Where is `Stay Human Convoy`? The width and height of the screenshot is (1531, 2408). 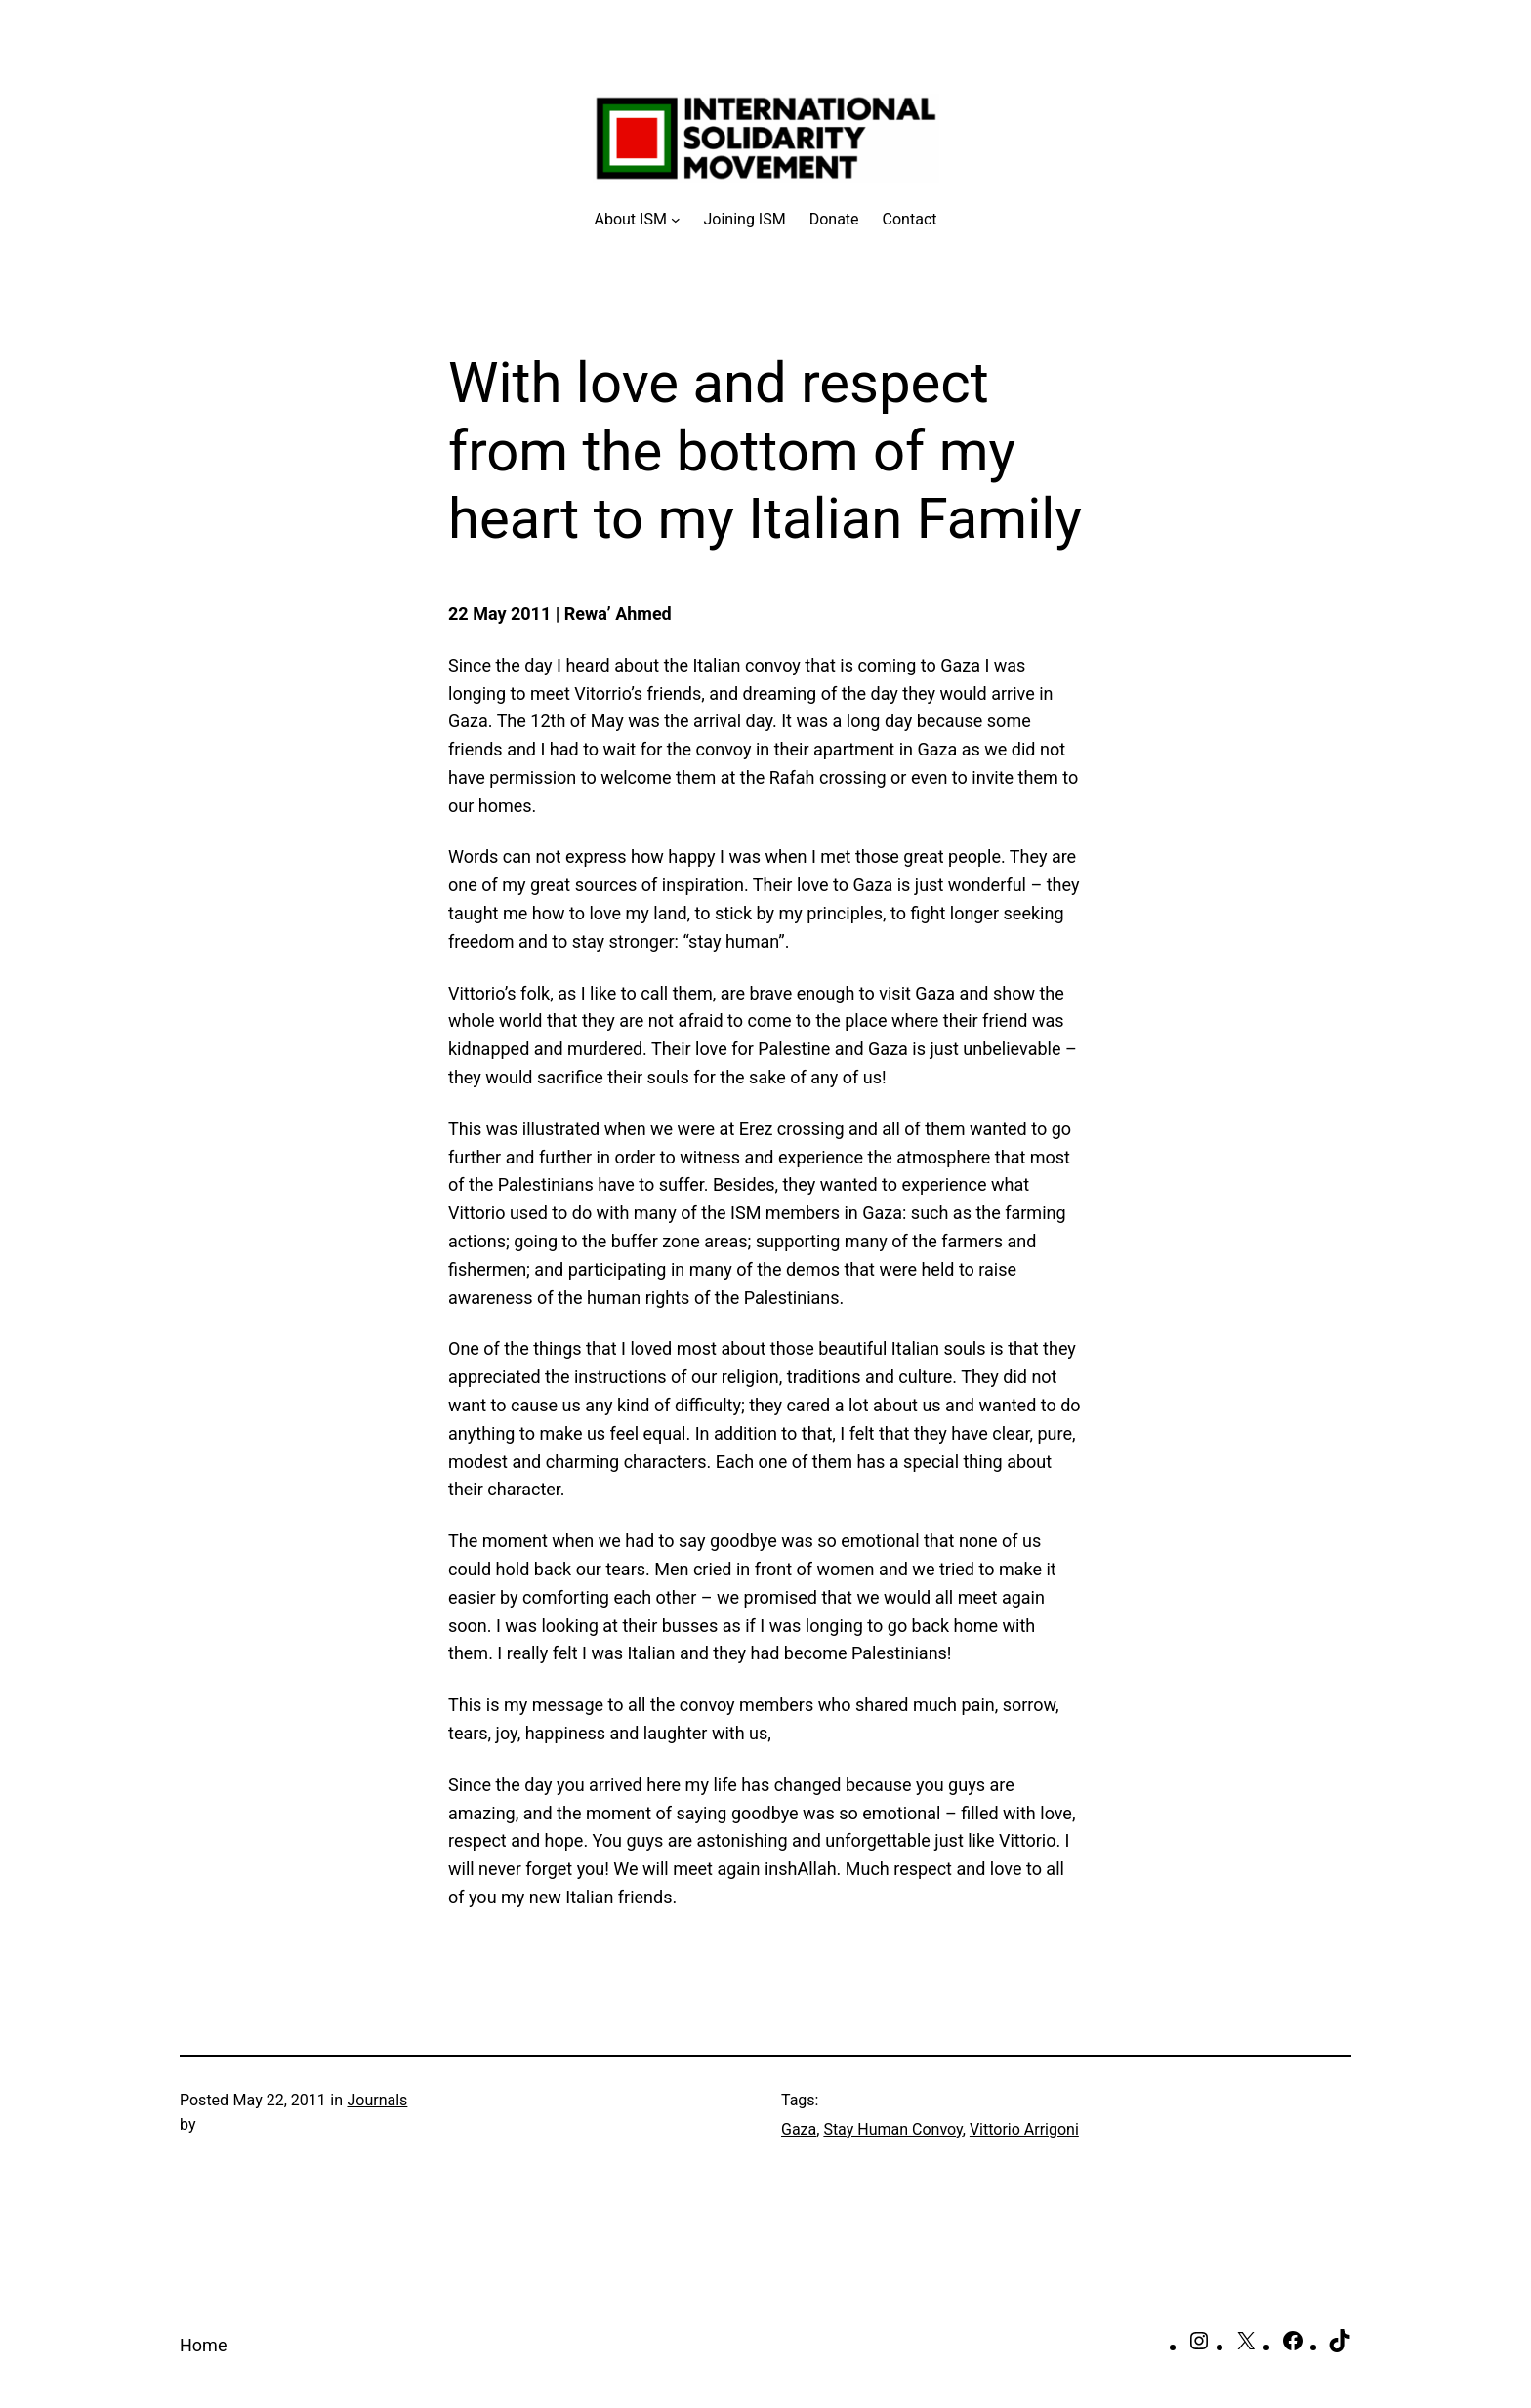 Stay Human Convoy is located at coordinates (892, 2129).